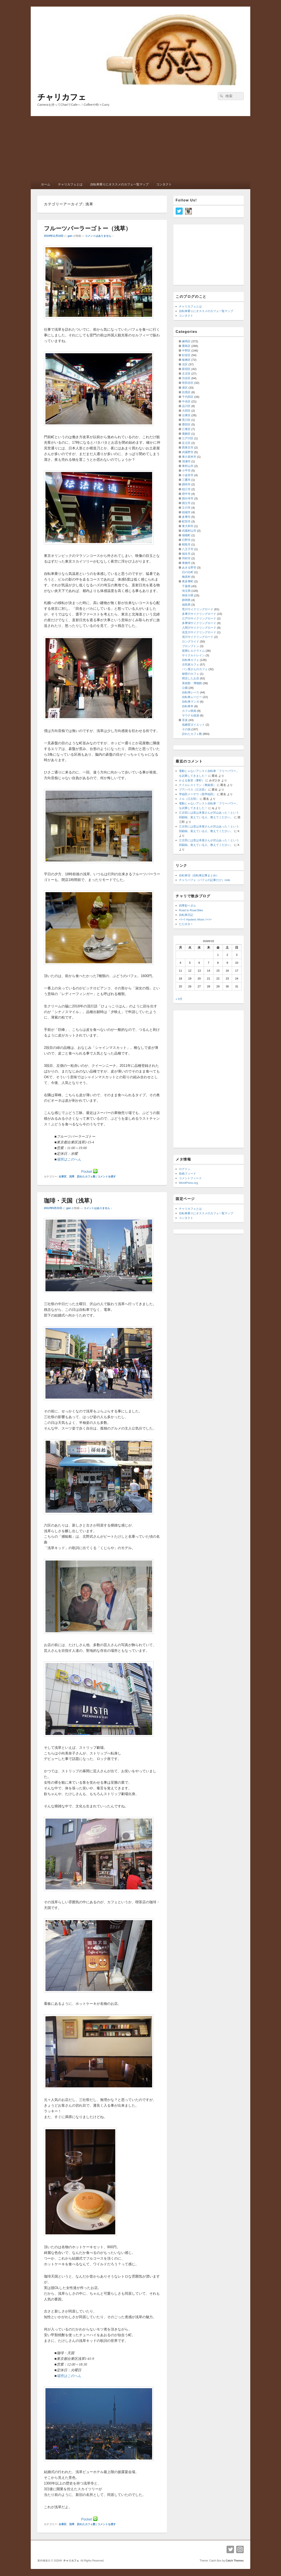  Describe the element at coordinates (190, 701) in the screenshot. I see `自転車マンガ` at that location.